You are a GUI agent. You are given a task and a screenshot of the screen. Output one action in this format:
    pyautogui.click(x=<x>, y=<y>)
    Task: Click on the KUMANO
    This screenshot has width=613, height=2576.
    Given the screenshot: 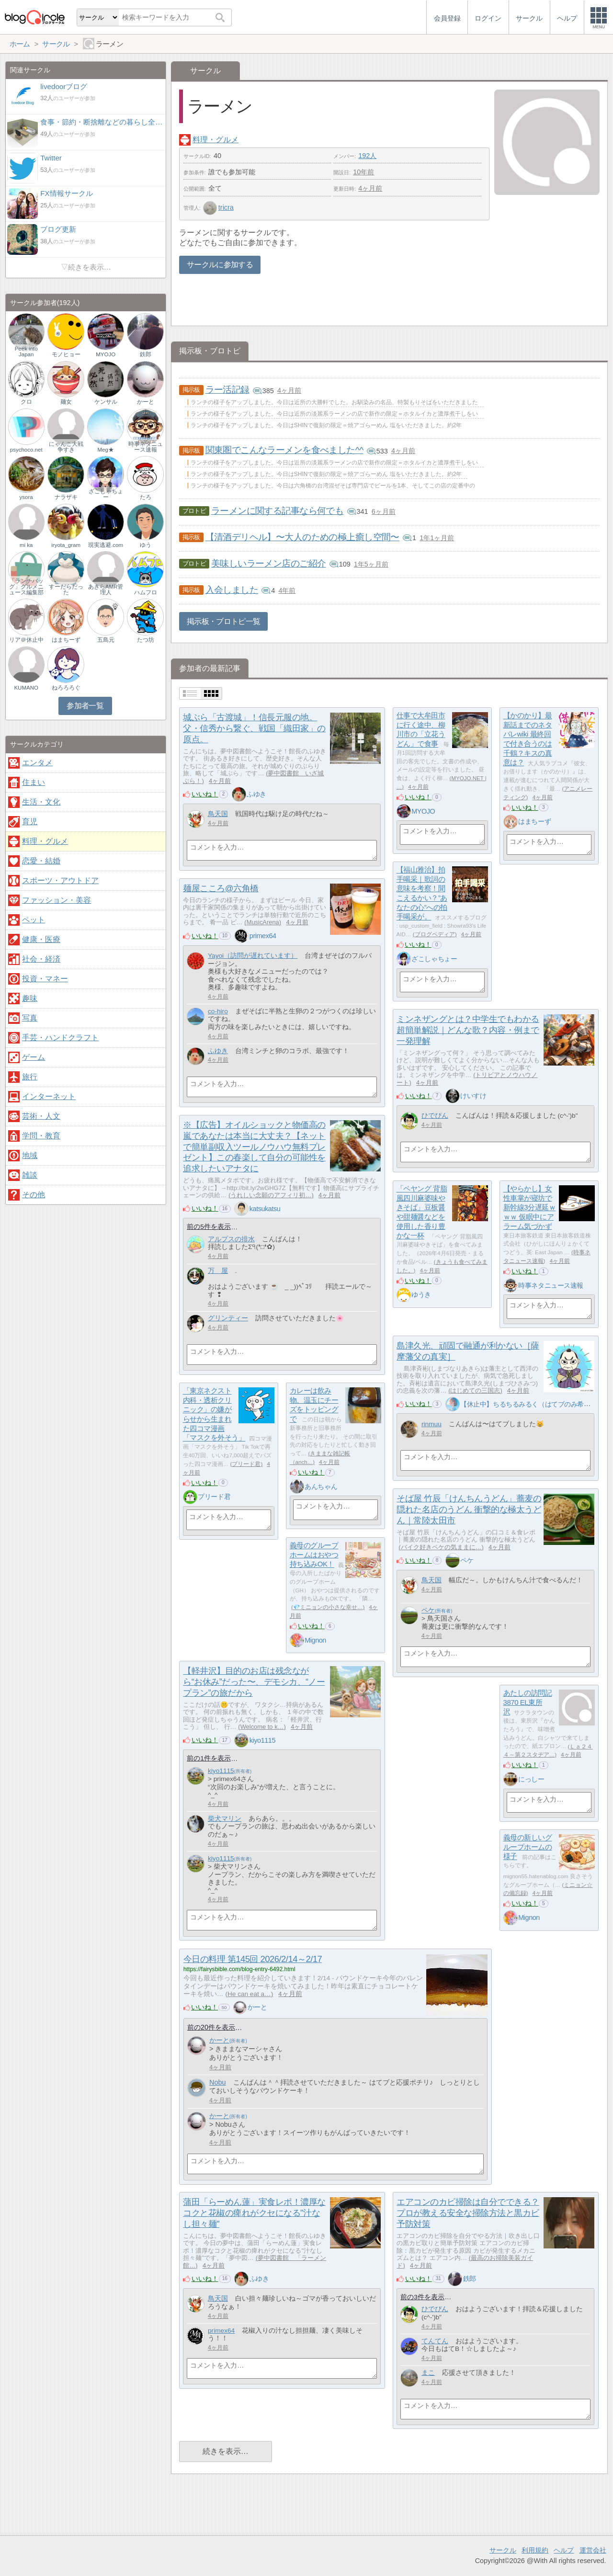 What is the action you would take?
    pyautogui.click(x=26, y=688)
    